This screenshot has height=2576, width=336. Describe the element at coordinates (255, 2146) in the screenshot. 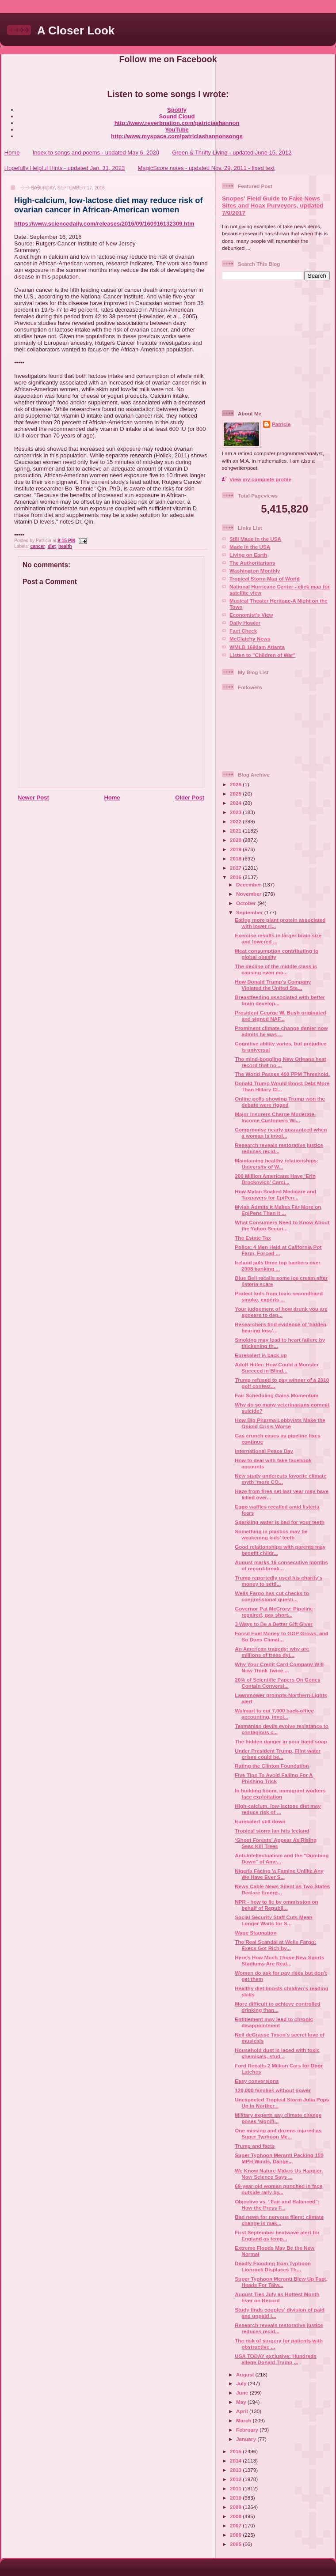

I see `Trump and facts` at that location.